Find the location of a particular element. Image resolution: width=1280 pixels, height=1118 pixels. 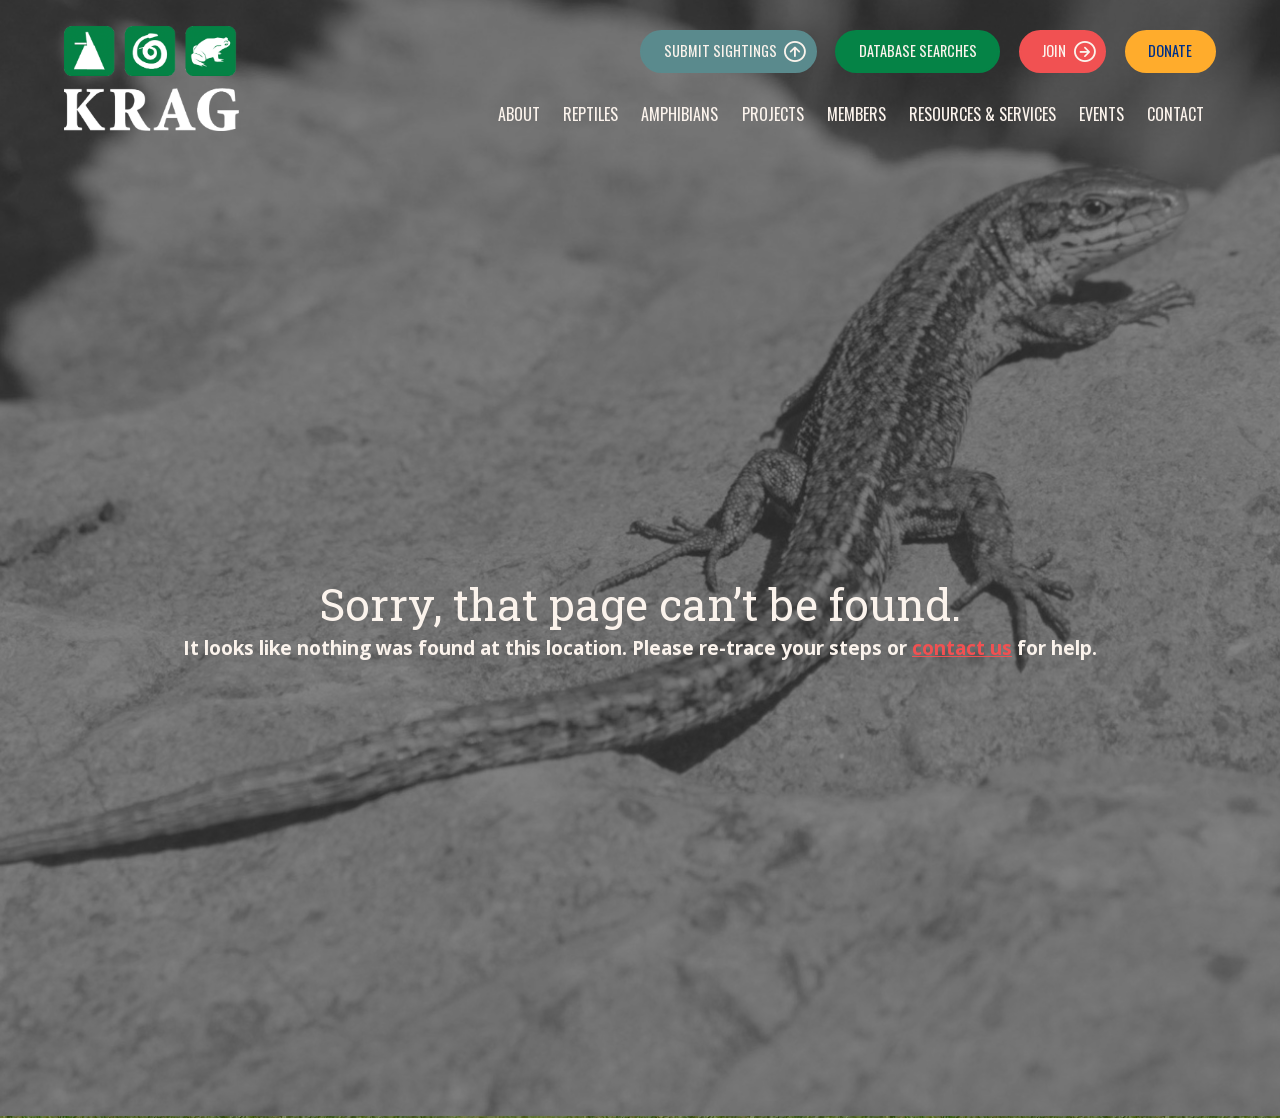

Events is located at coordinates (1101, 114).